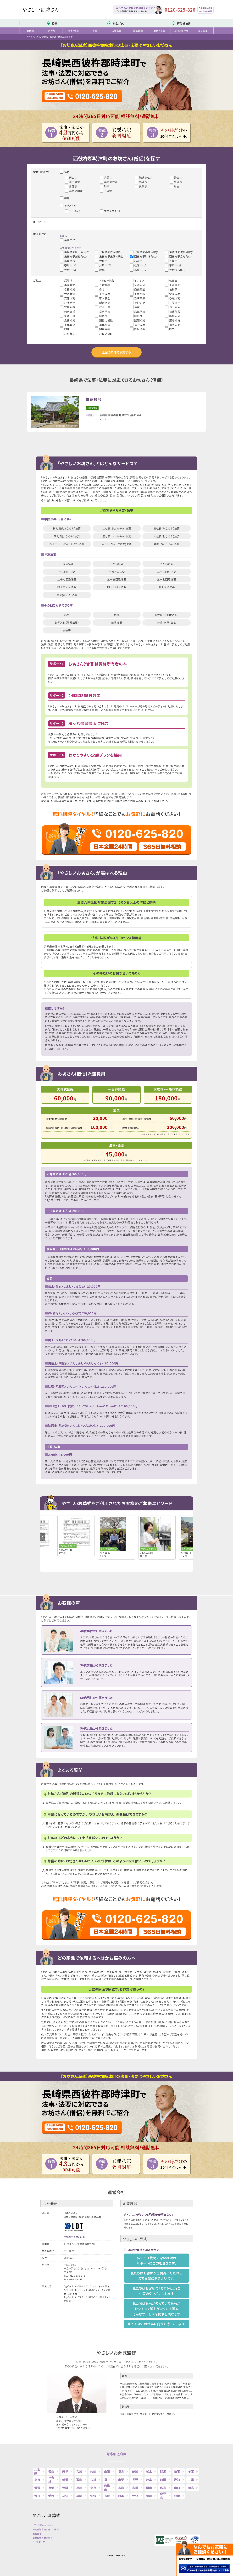 The image size is (233, 2576). Describe the element at coordinates (177, 2471) in the screenshot. I see `埼玉` at that location.